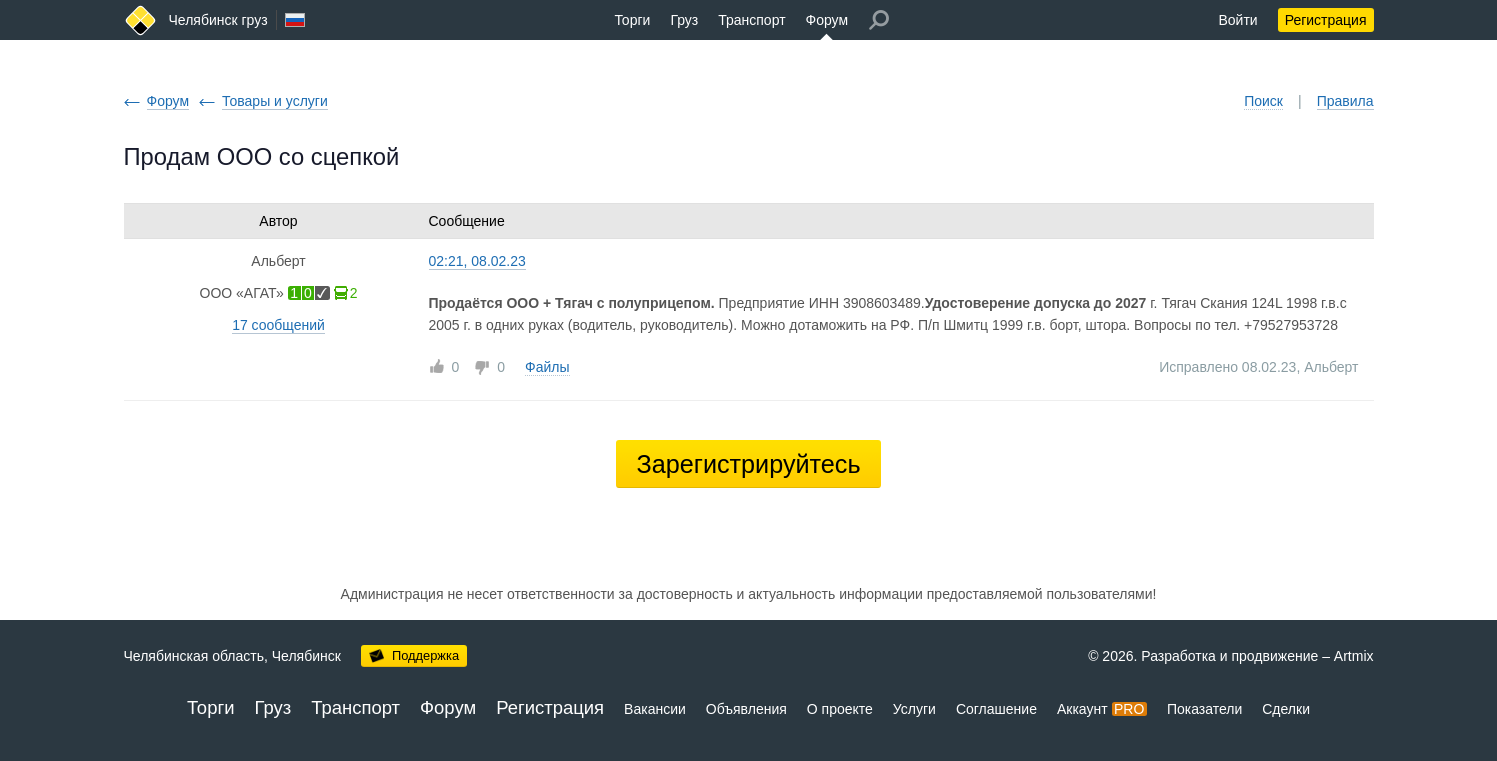  Describe the element at coordinates (684, 20) in the screenshot. I see `Груз` at that location.